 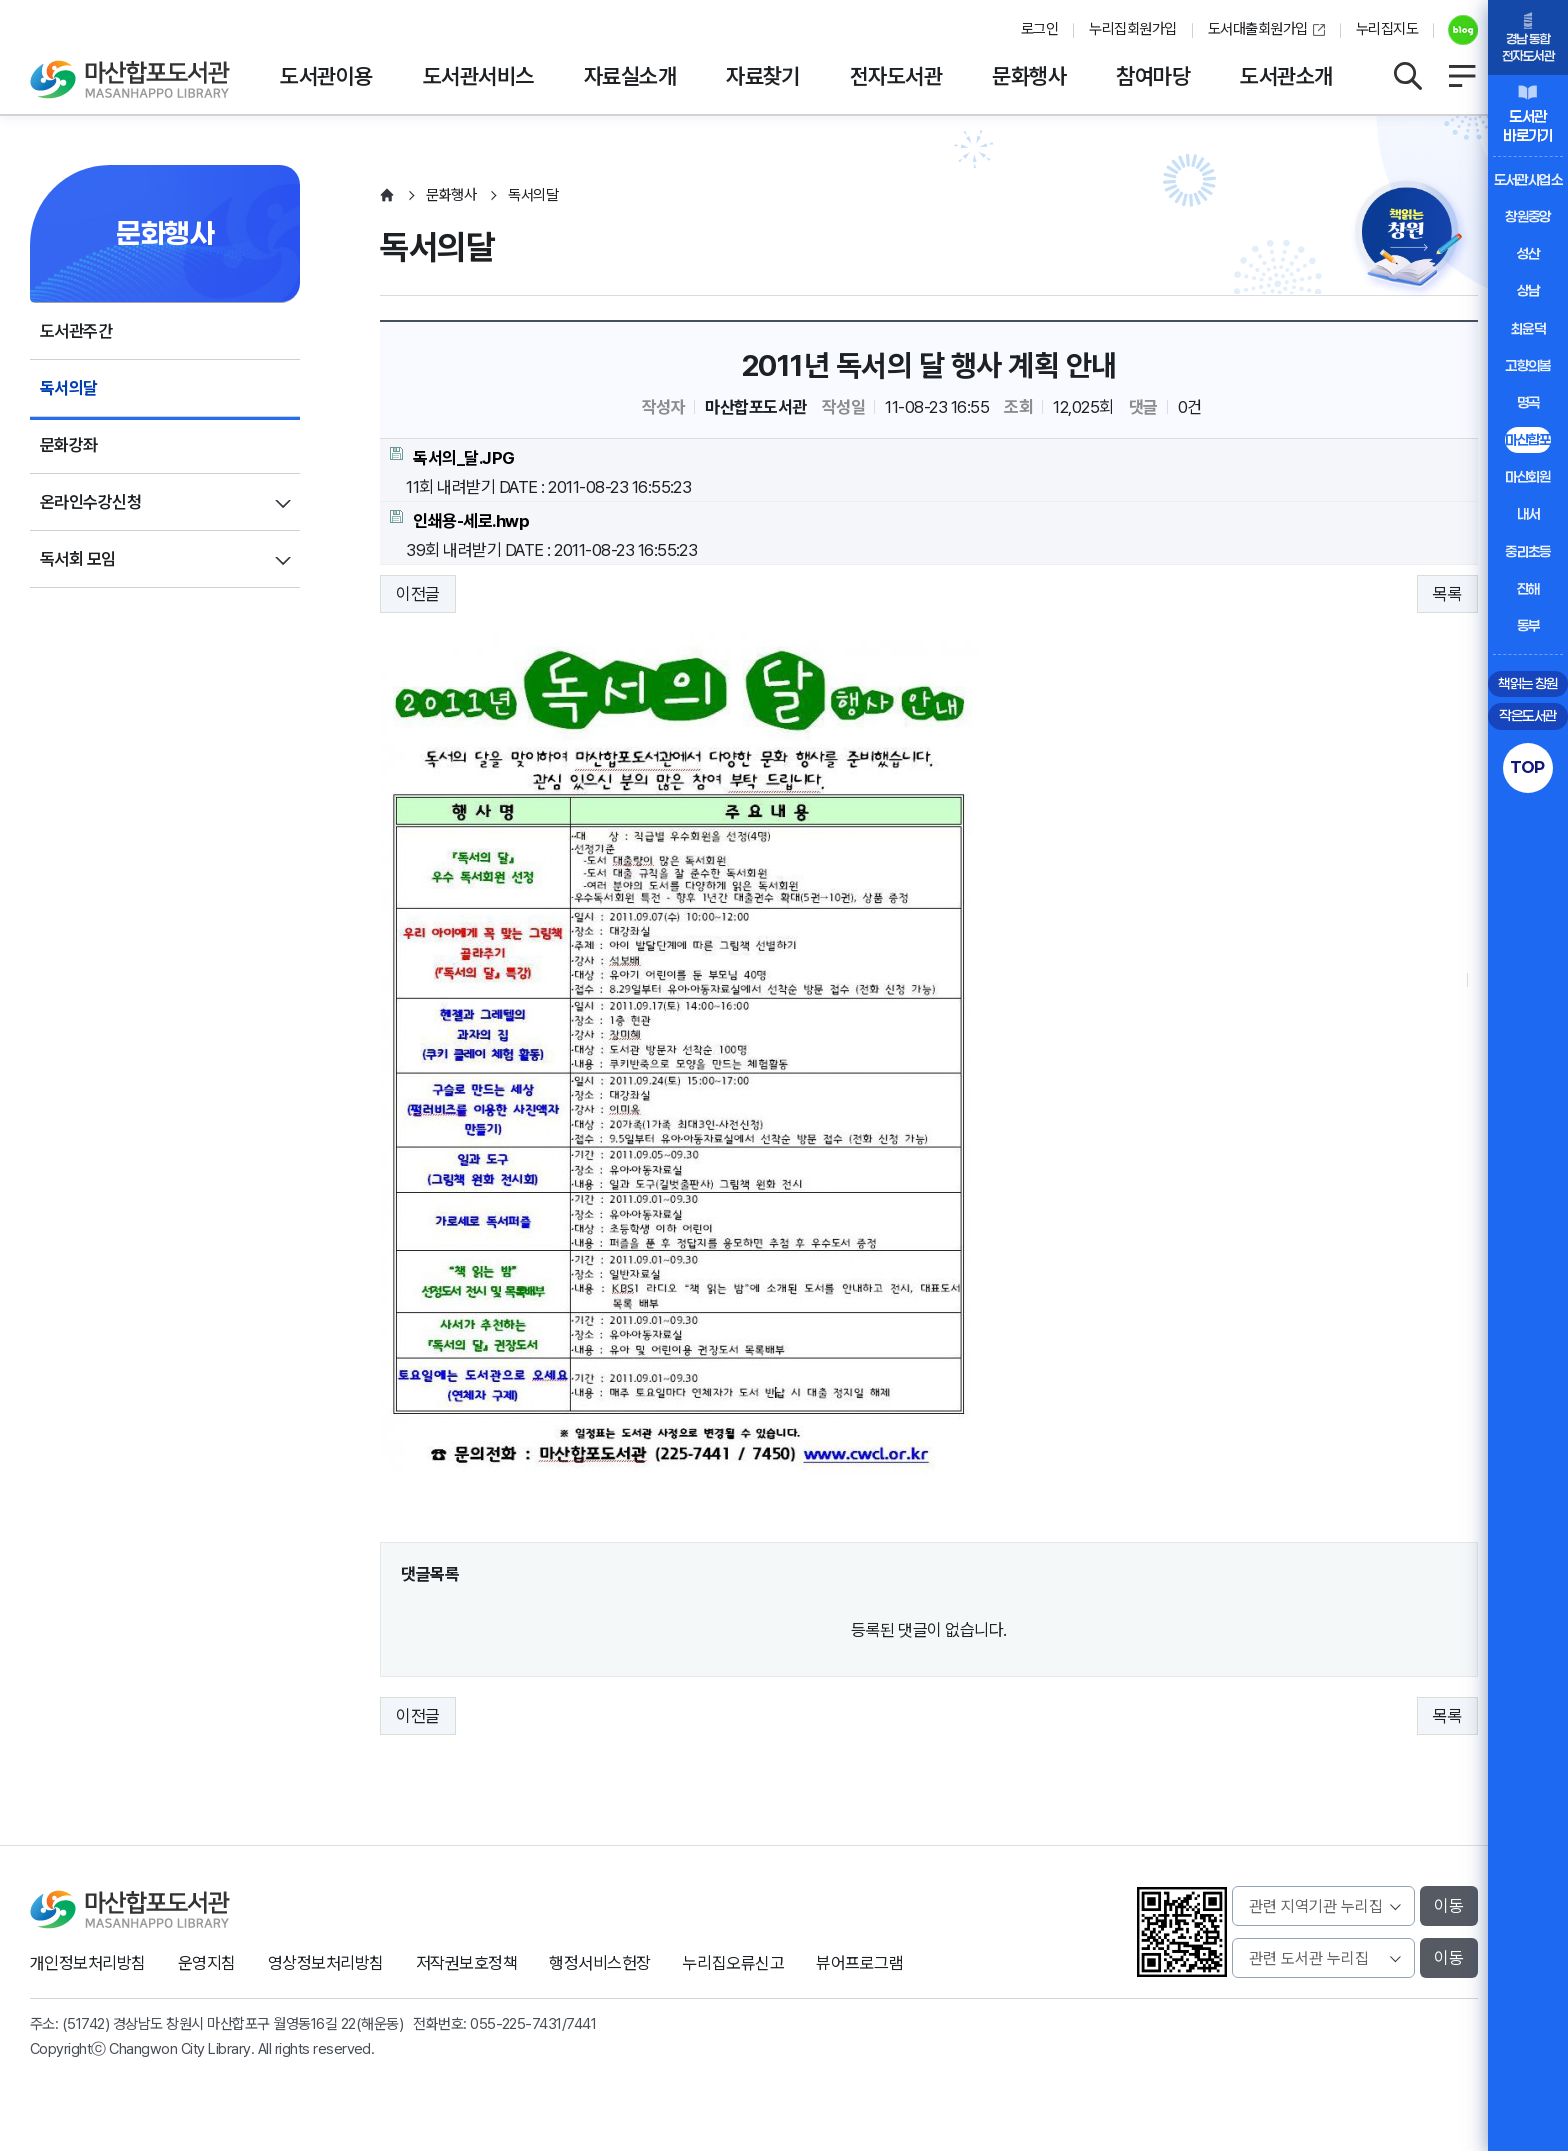 I want to click on 운영지침, so click(x=207, y=1963).